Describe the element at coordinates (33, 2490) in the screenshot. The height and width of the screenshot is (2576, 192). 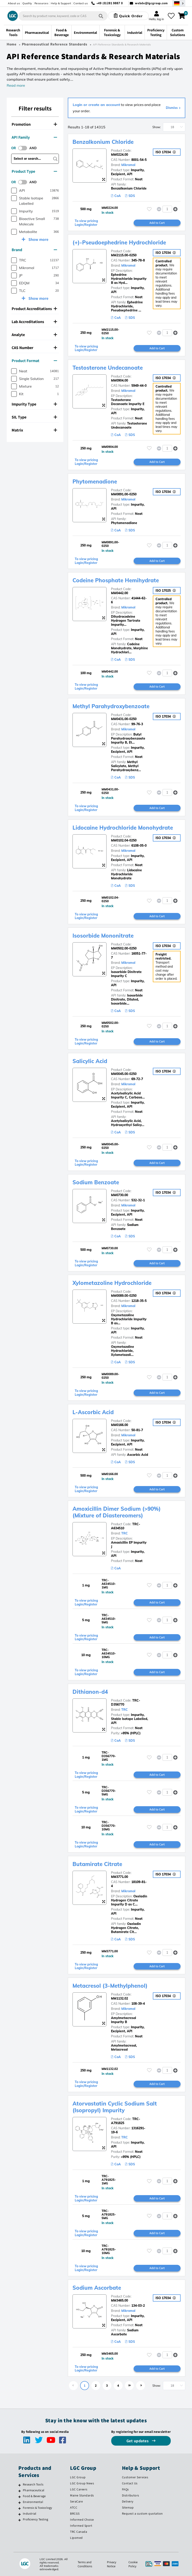
I see `Pharmaceutical` at that location.